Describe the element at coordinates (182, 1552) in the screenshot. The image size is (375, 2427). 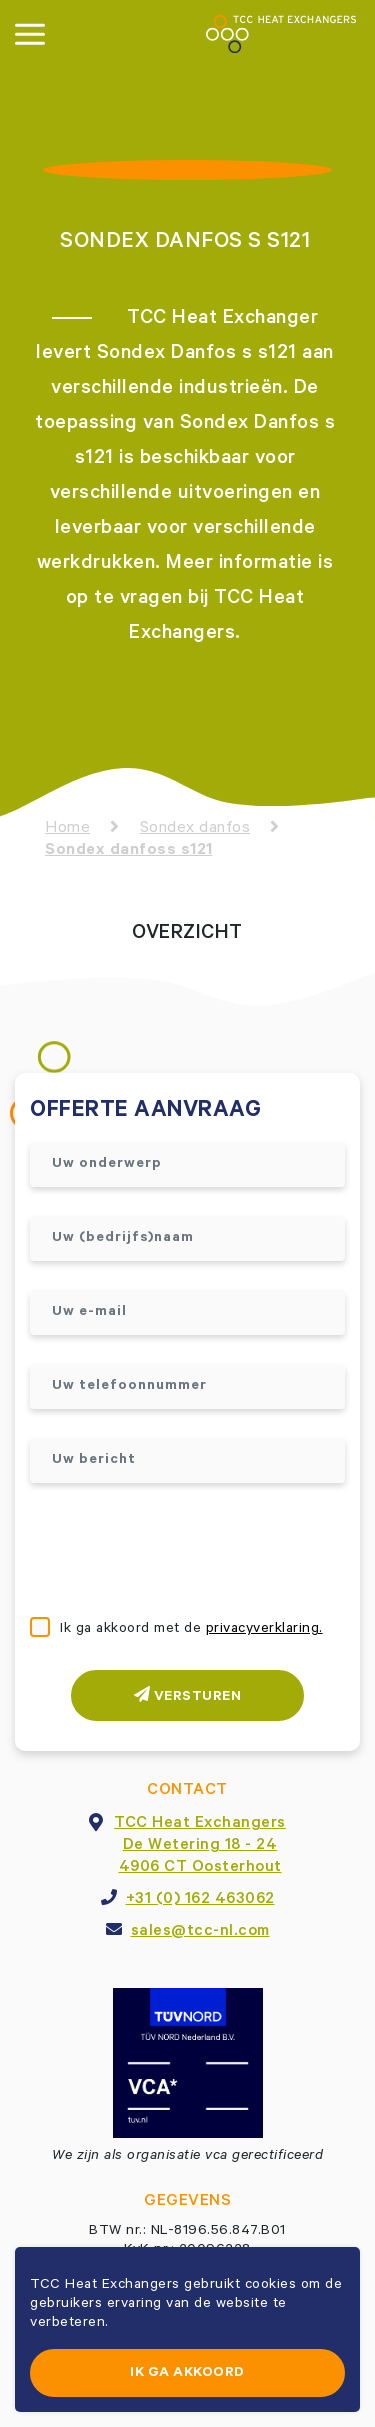
I see `[presentation]` at that location.